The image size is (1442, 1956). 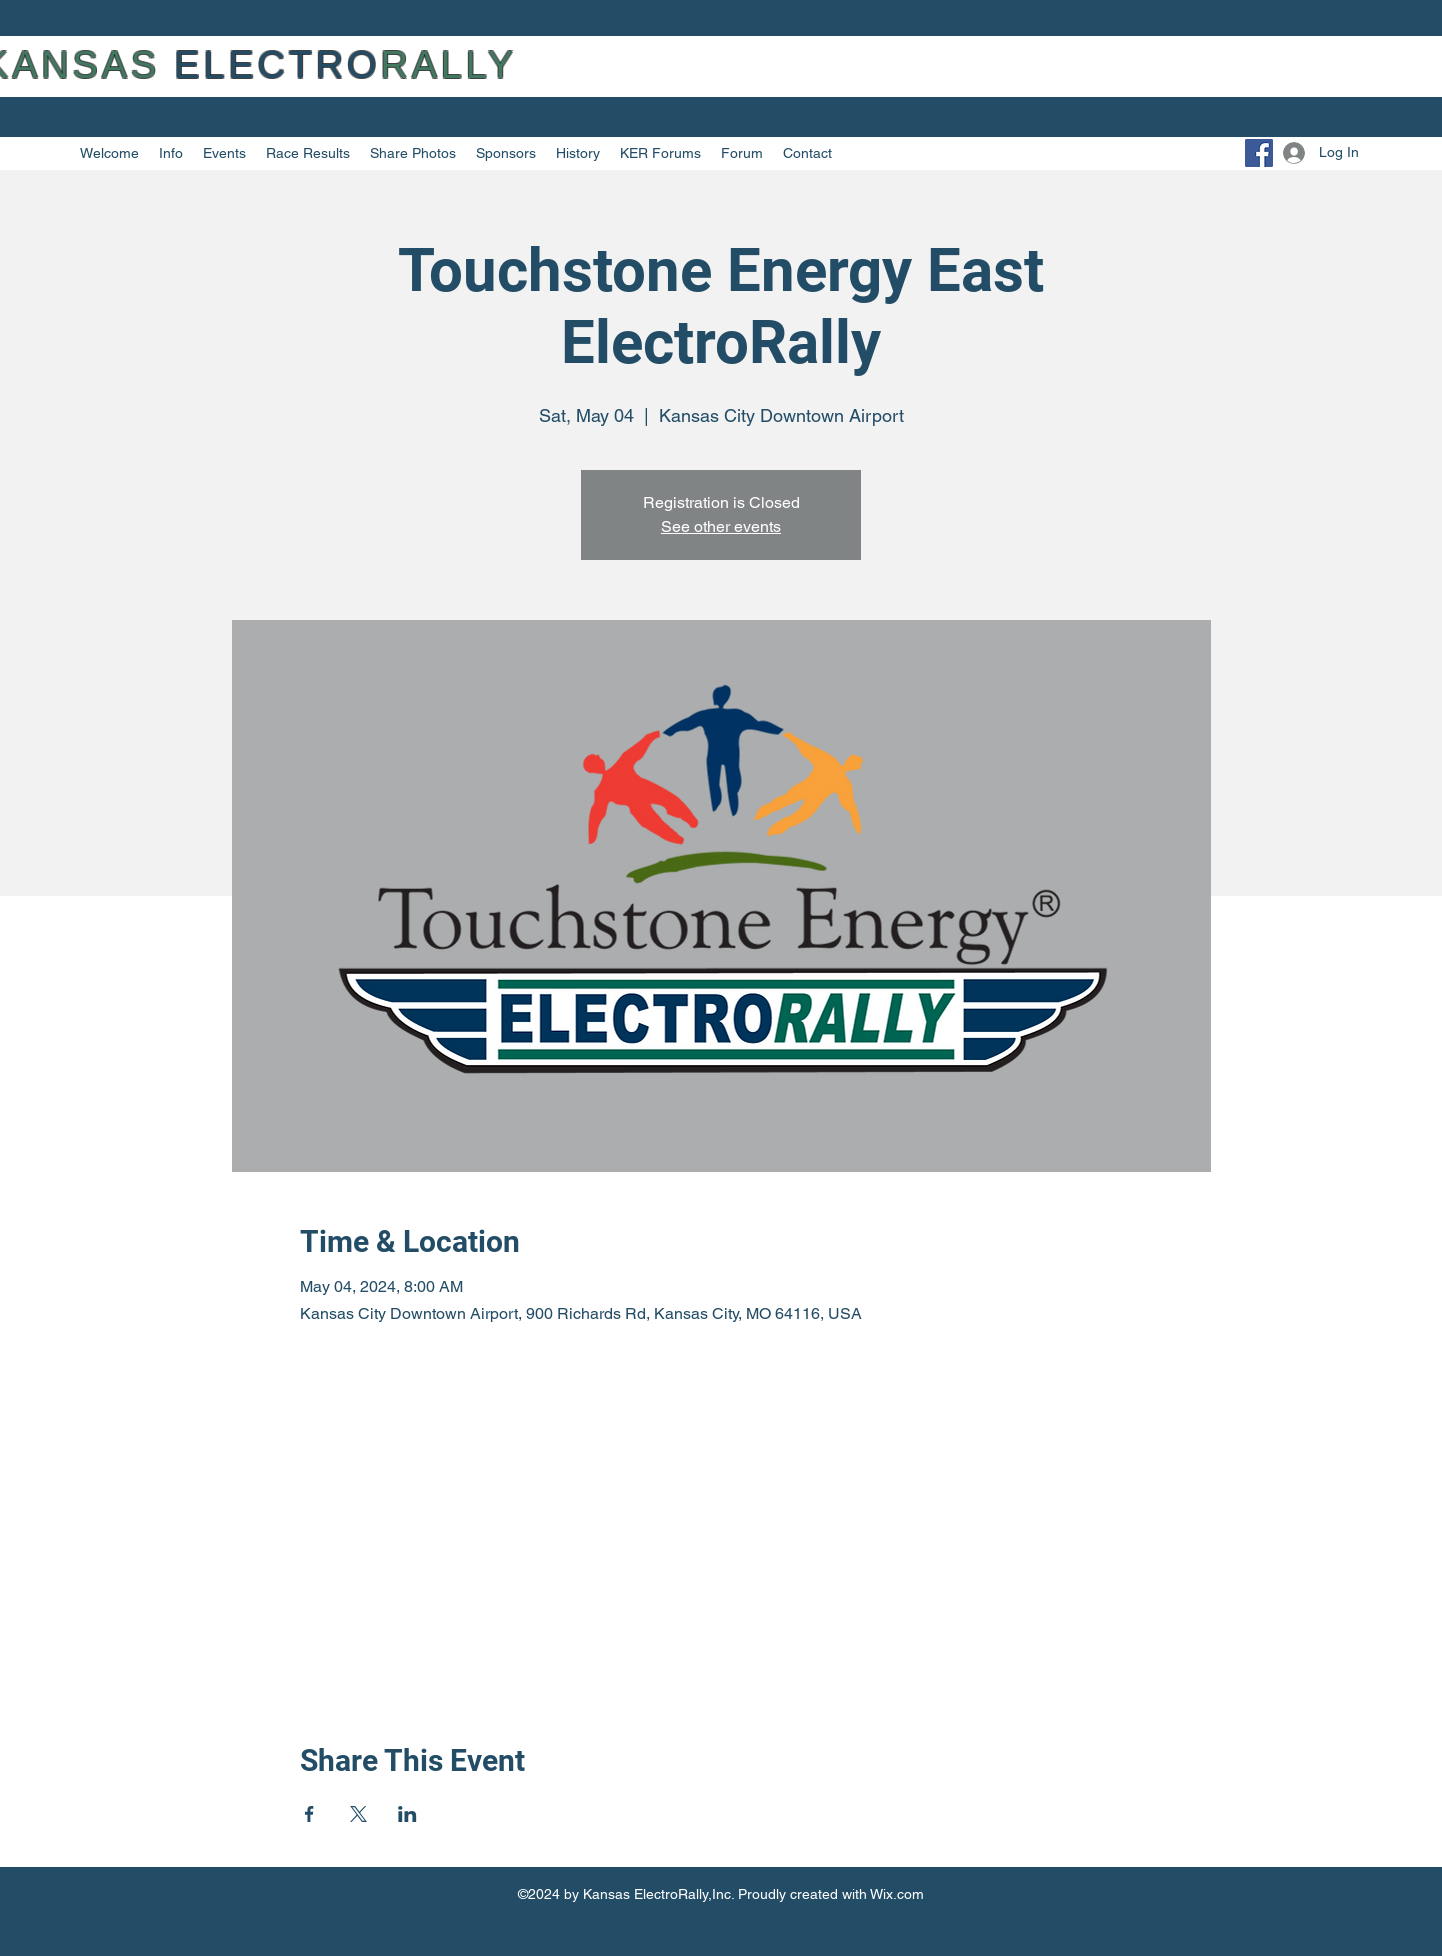 I want to click on See other events, so click(x=721, y=526).